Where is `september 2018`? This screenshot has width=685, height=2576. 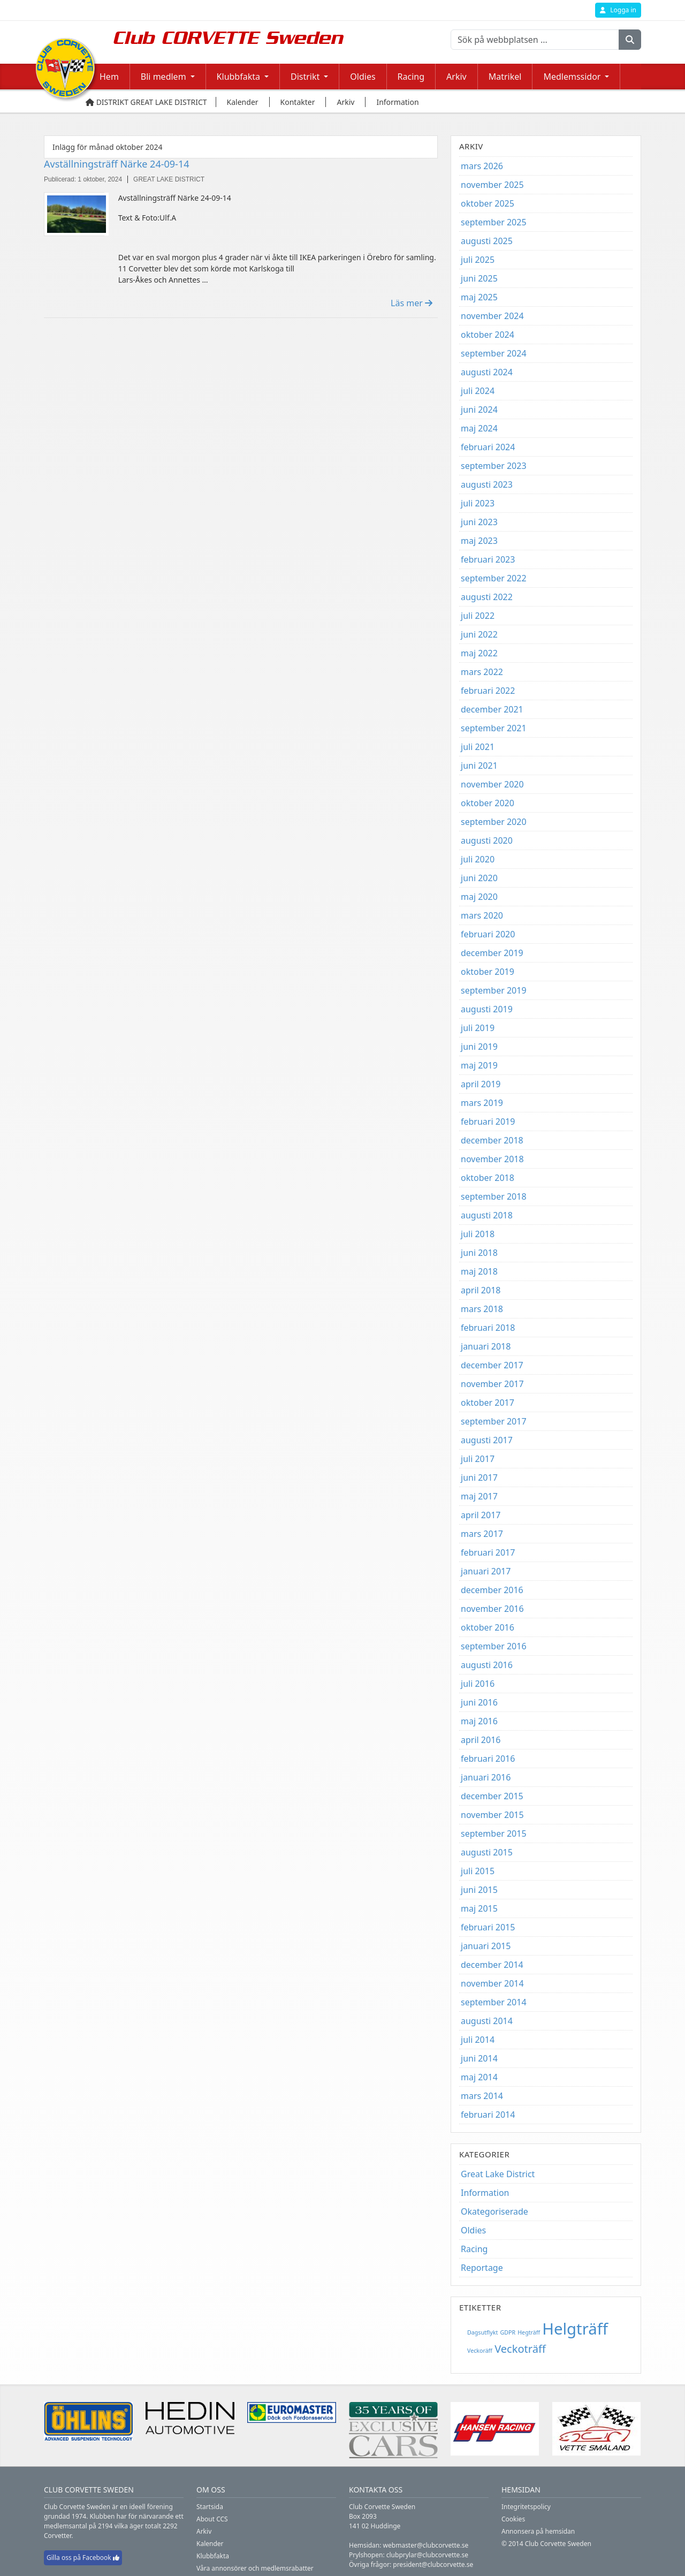
september 2018 is located at coordinates (494, 1196).